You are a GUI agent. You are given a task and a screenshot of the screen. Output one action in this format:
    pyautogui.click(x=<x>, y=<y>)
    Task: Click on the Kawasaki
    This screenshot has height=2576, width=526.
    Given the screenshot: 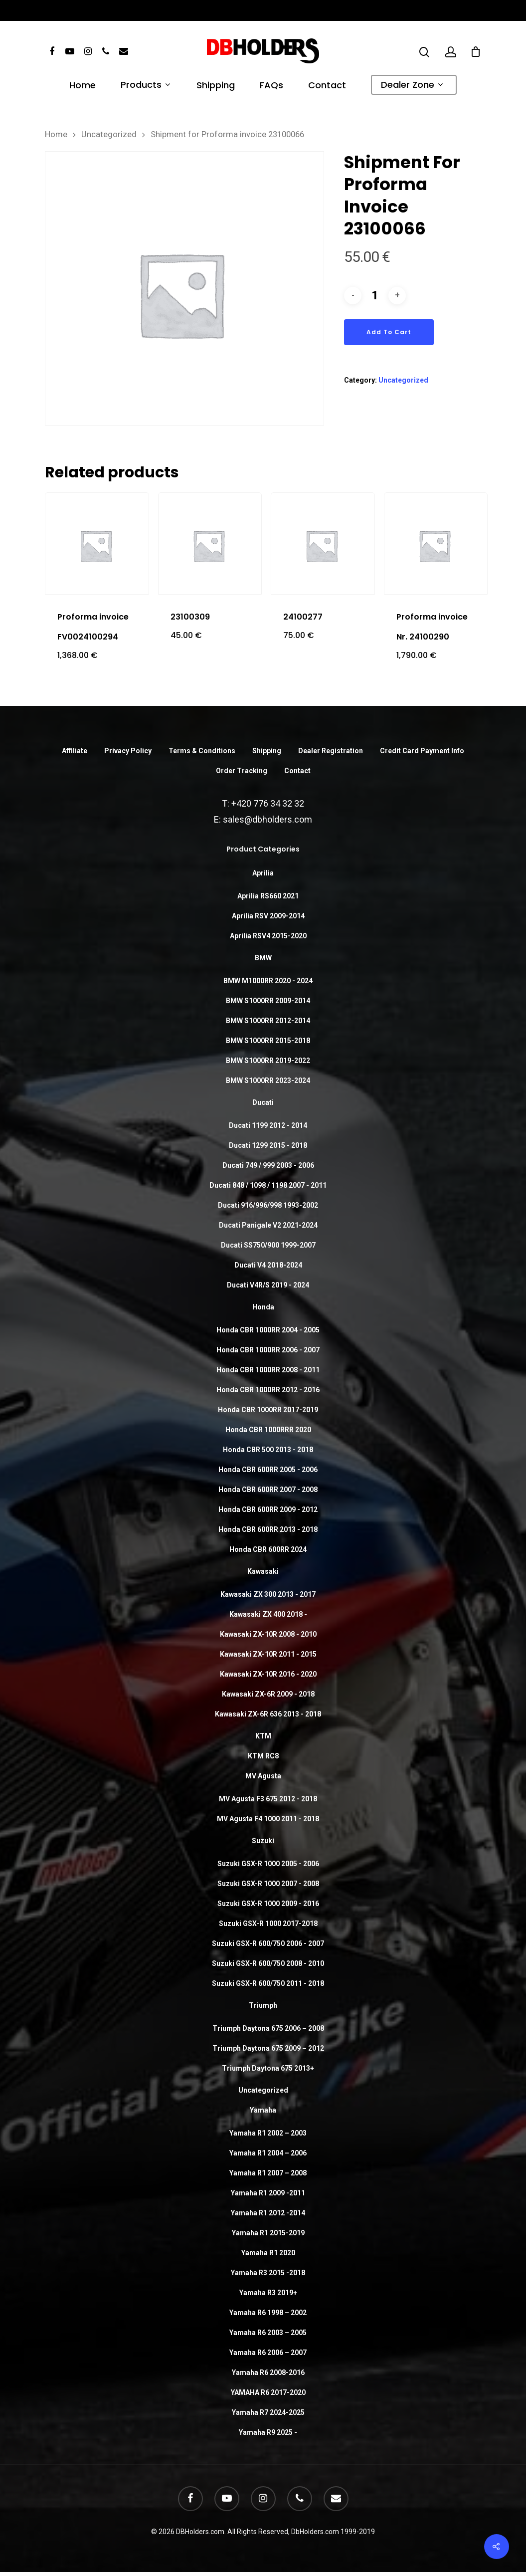 What is the action you would take?
    pyautogui.click(x=263, y=1571)
    